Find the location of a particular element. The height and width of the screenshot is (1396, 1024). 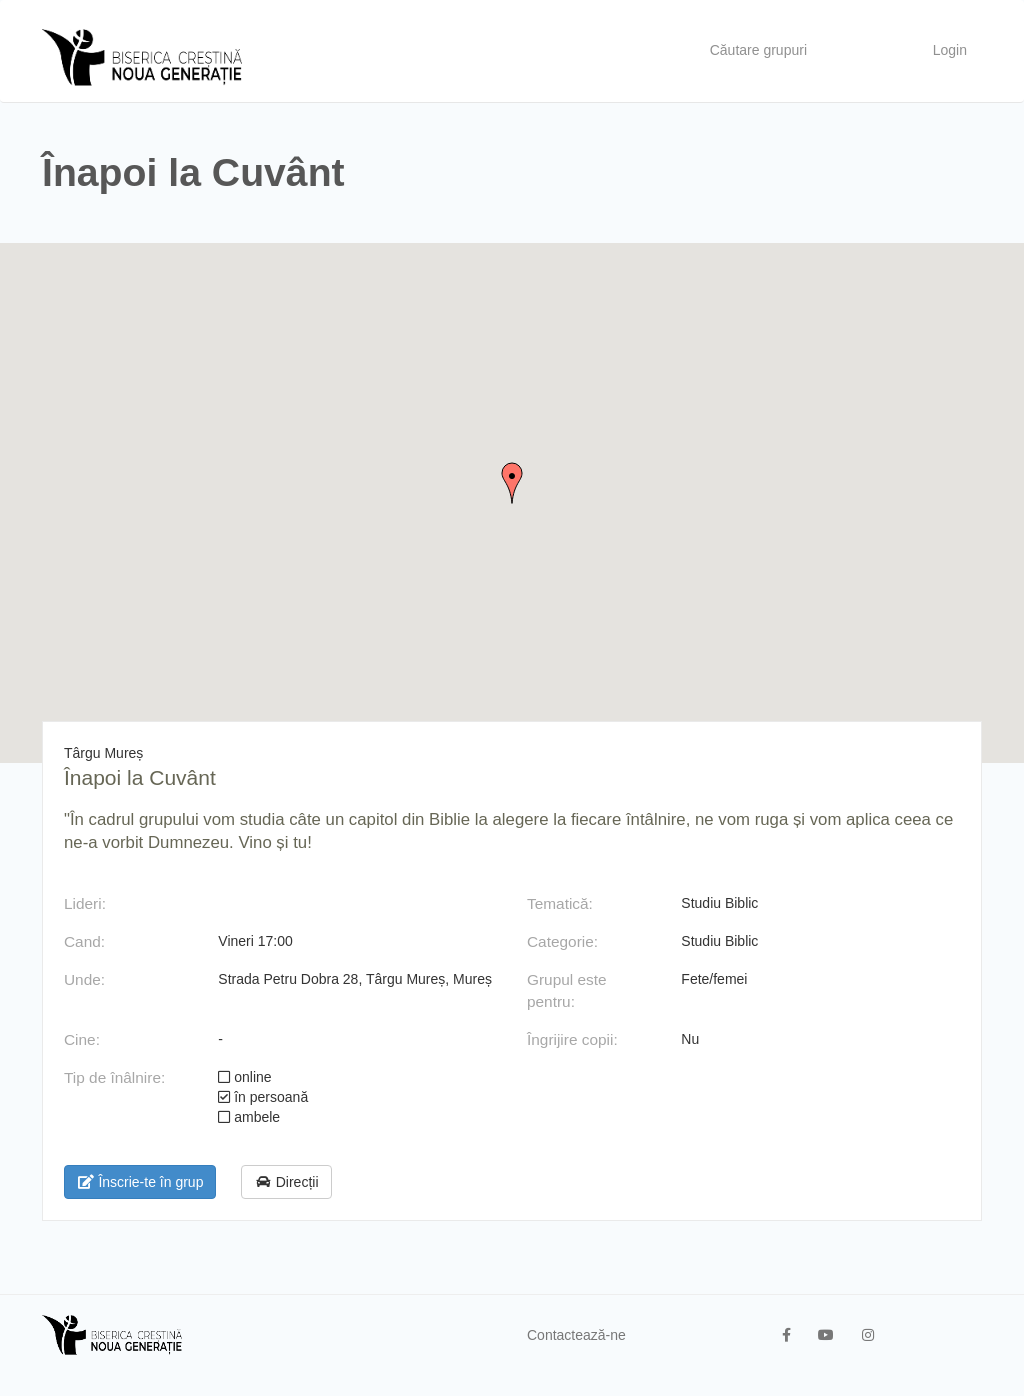

Înscrie-te în grup is located at coordinates (140, 1182).